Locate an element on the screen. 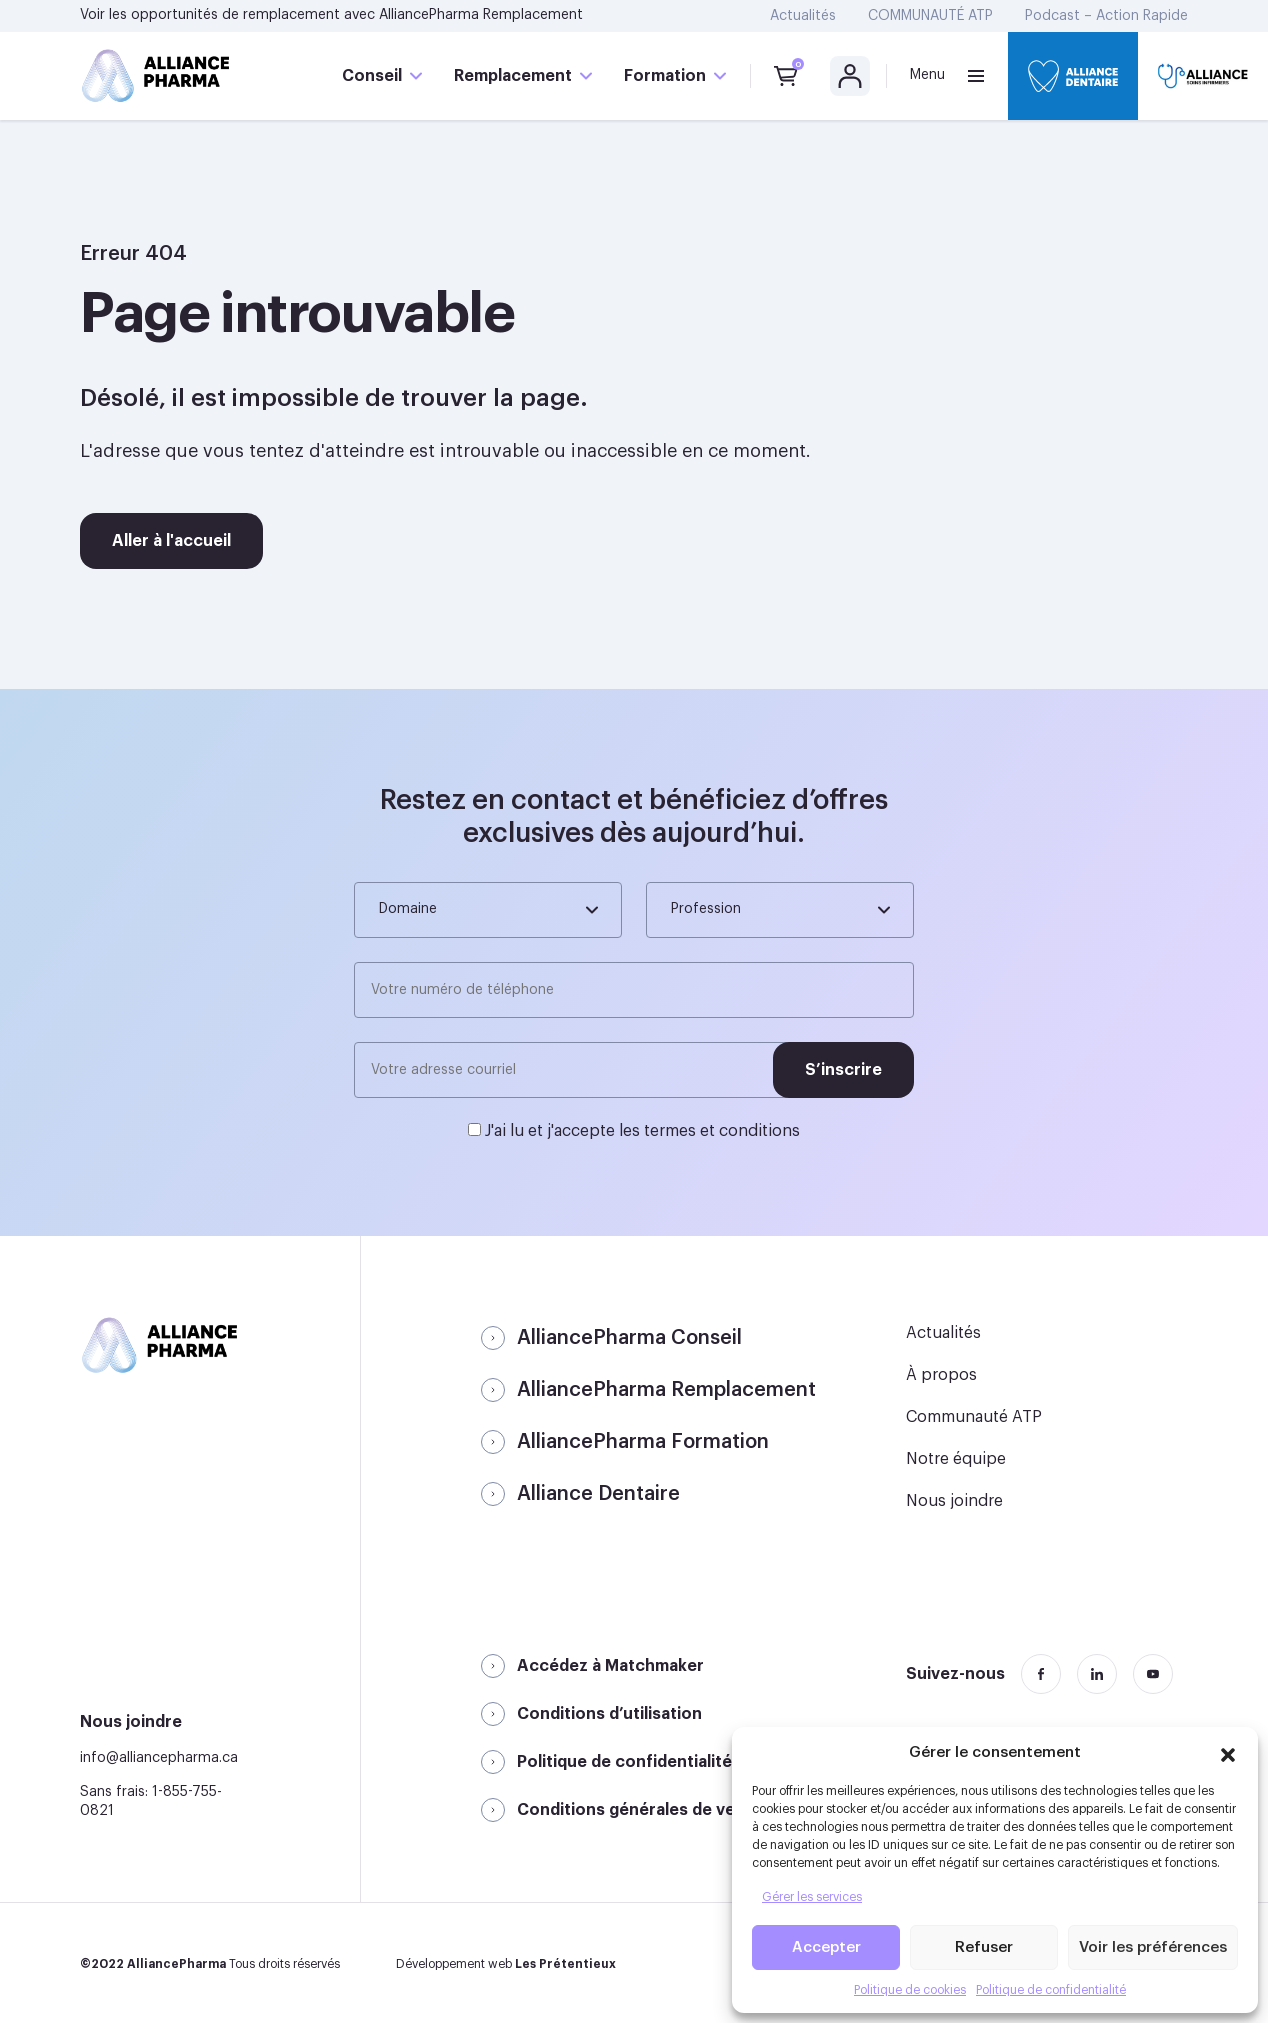 The width and height of the screenshot is (1268, 2023). Refuser is located at coordinates (984, 1947).